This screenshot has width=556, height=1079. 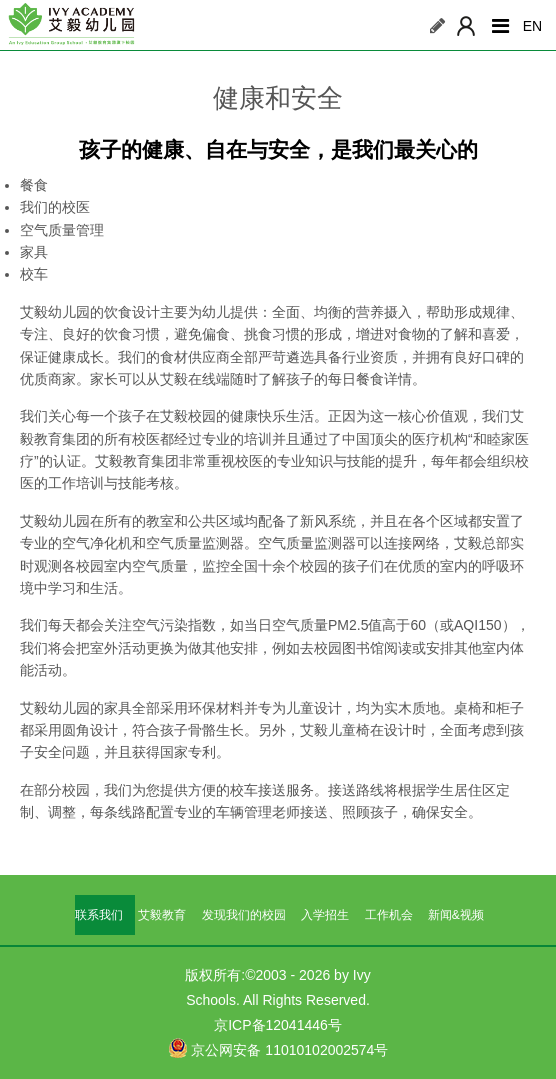 I want to click on 京公网安备 11010102002574号, so click(x=278, y=1048).